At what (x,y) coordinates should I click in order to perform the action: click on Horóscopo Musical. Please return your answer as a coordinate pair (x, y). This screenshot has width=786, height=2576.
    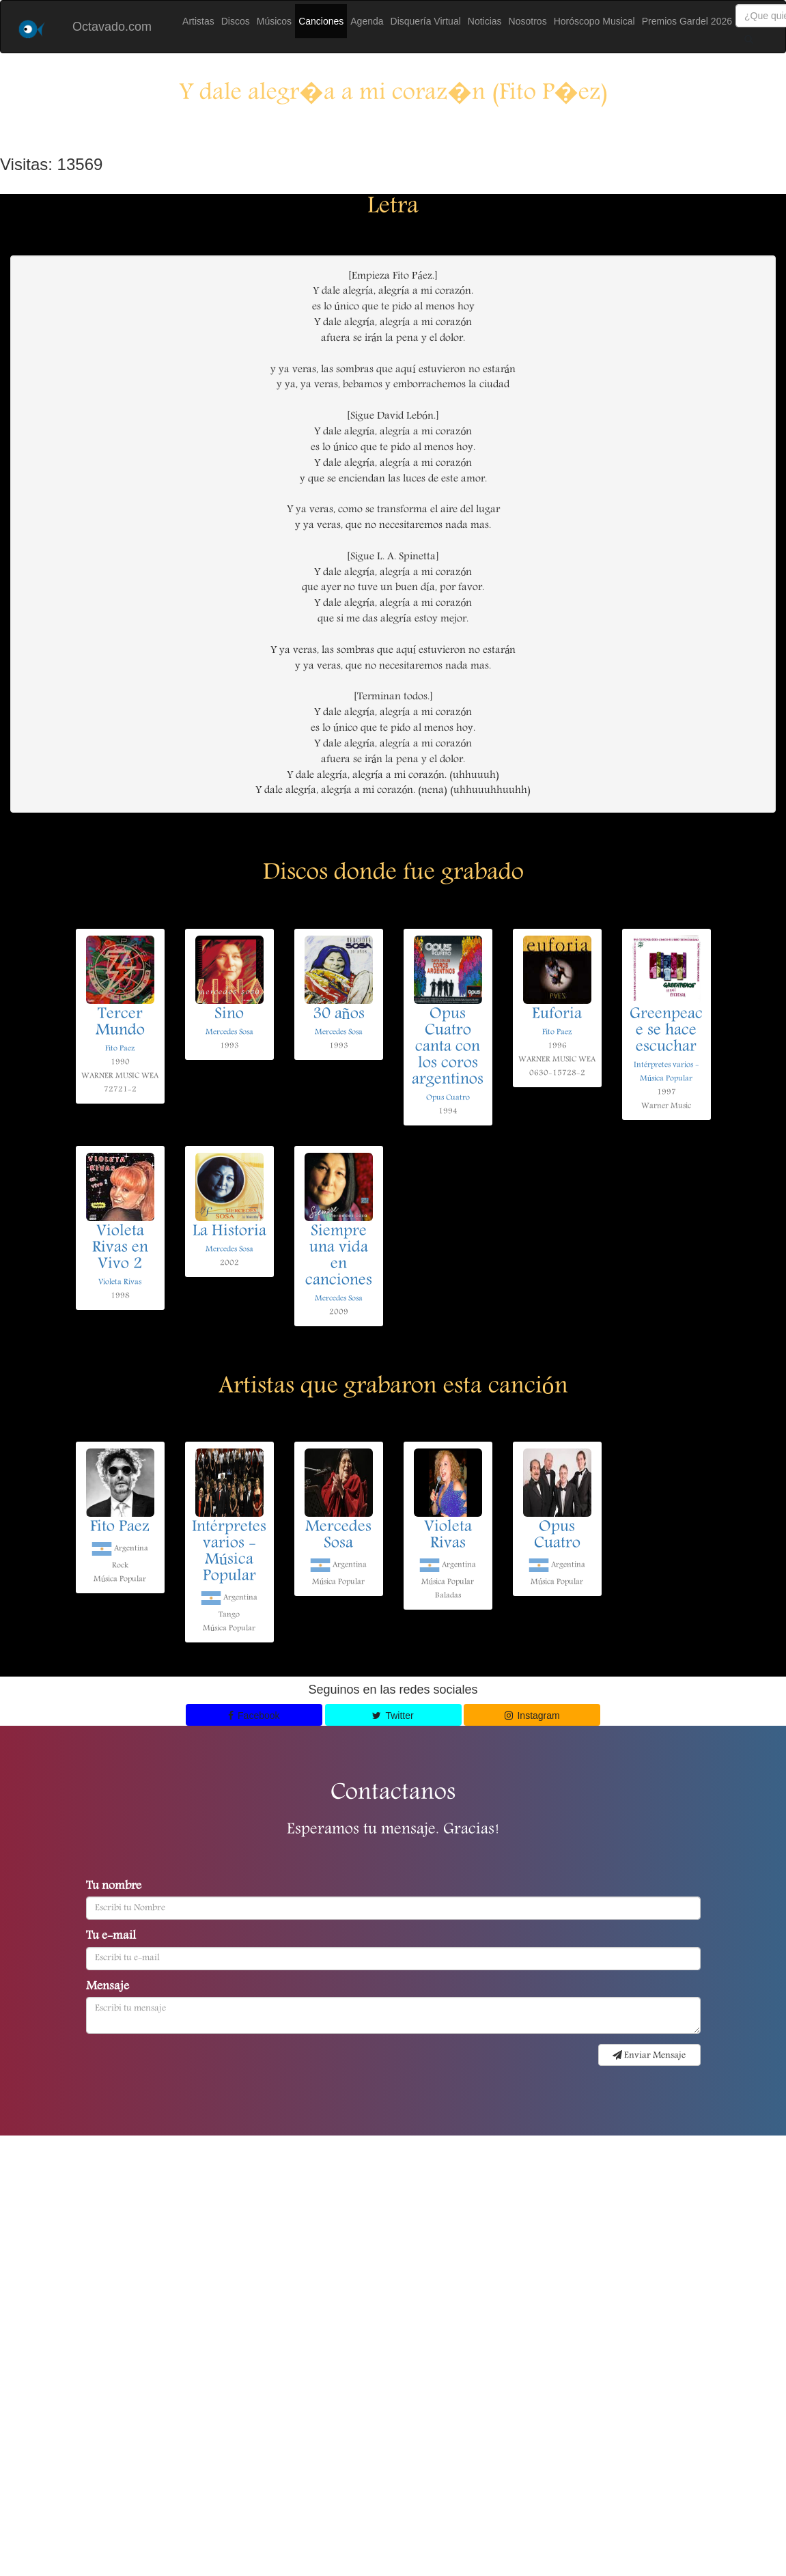
    Looking at the image, I should click on (594, 21).